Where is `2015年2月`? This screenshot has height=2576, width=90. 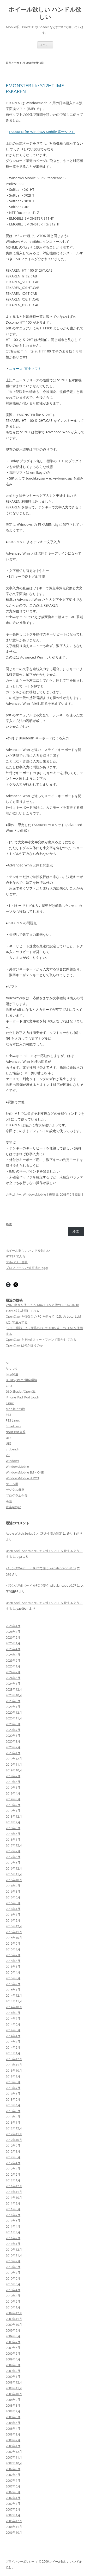
2015年2月 is located at coordinates (13, 1984).